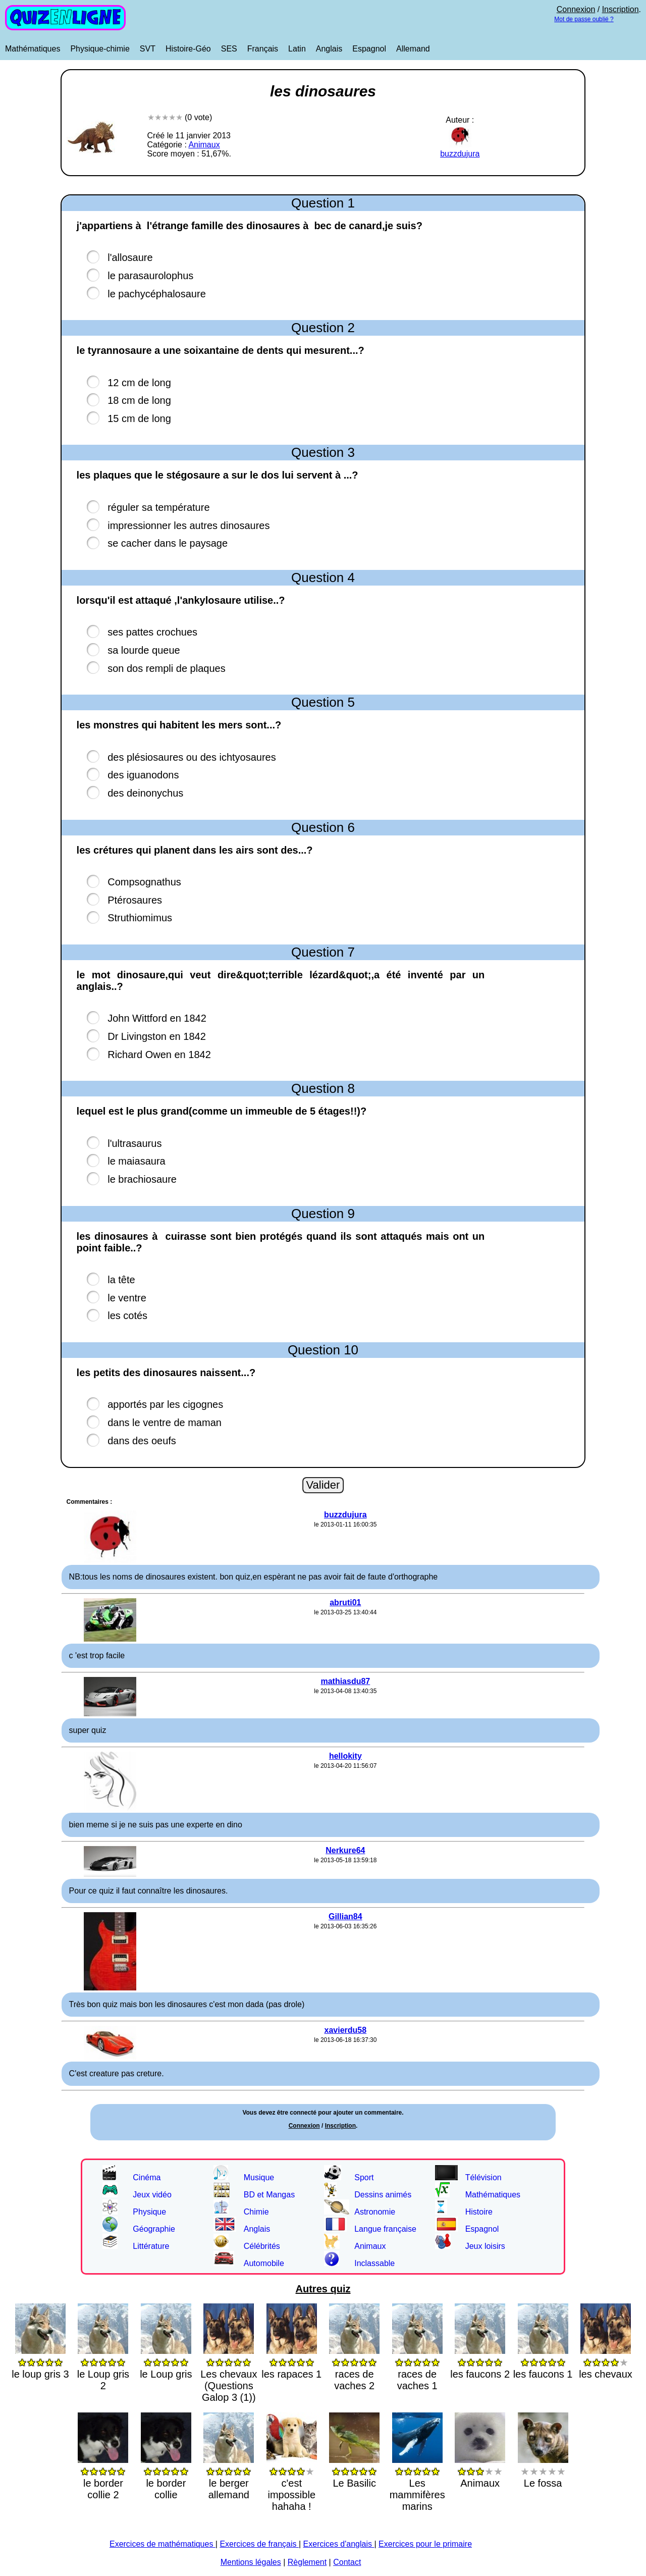  I want to click on le berger allemand, so click(228, 2477).